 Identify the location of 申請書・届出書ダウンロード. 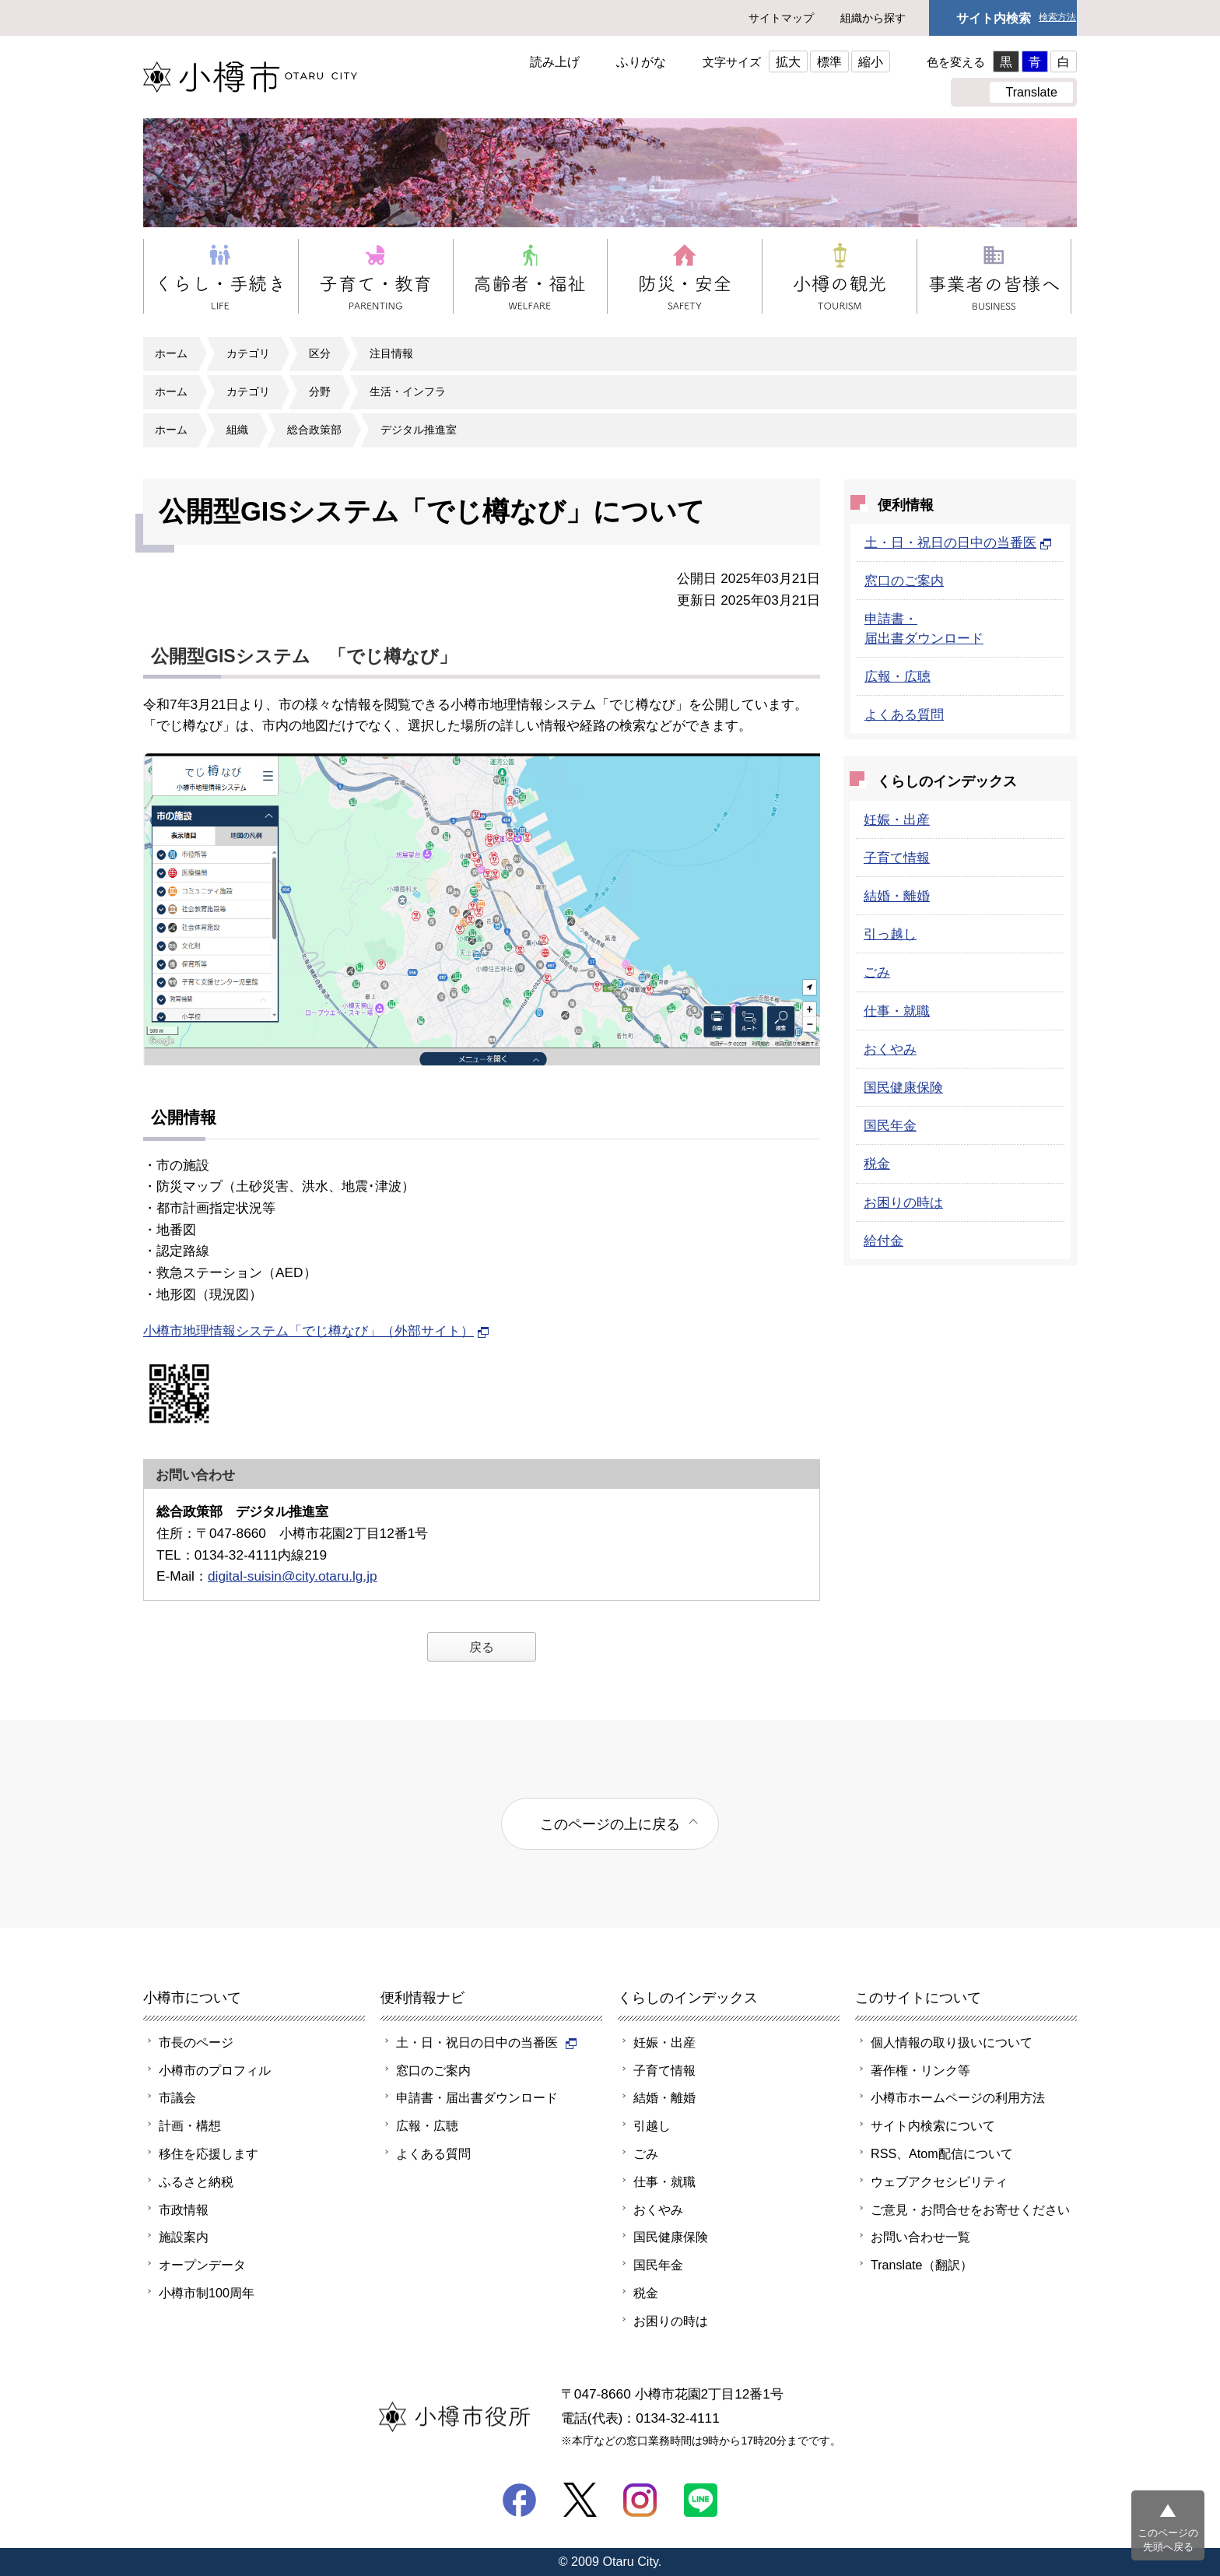
(477, 2097).